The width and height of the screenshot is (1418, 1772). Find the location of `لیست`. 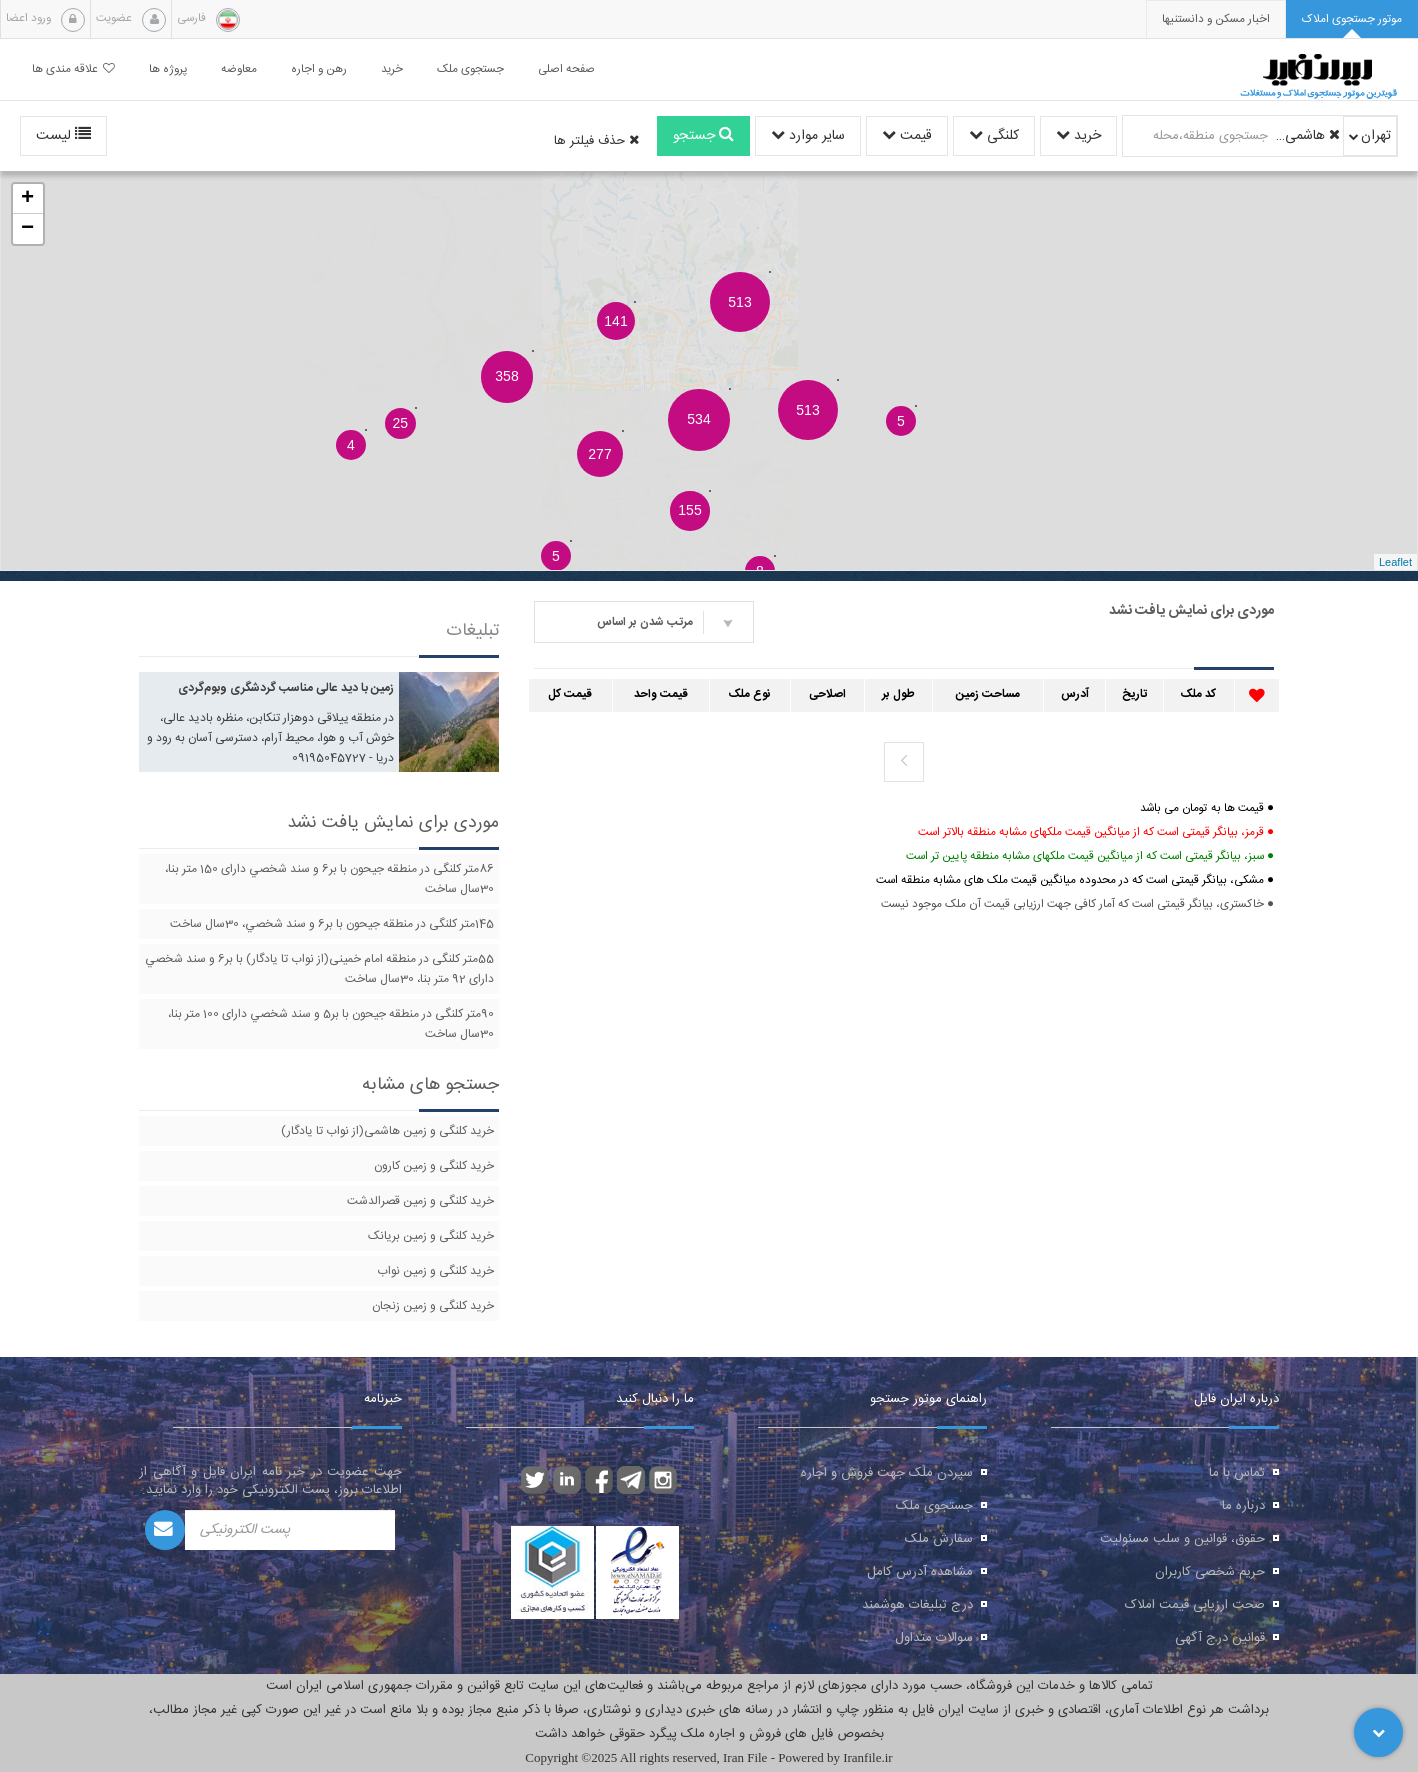

لیست is located at coordinates (63, 136).